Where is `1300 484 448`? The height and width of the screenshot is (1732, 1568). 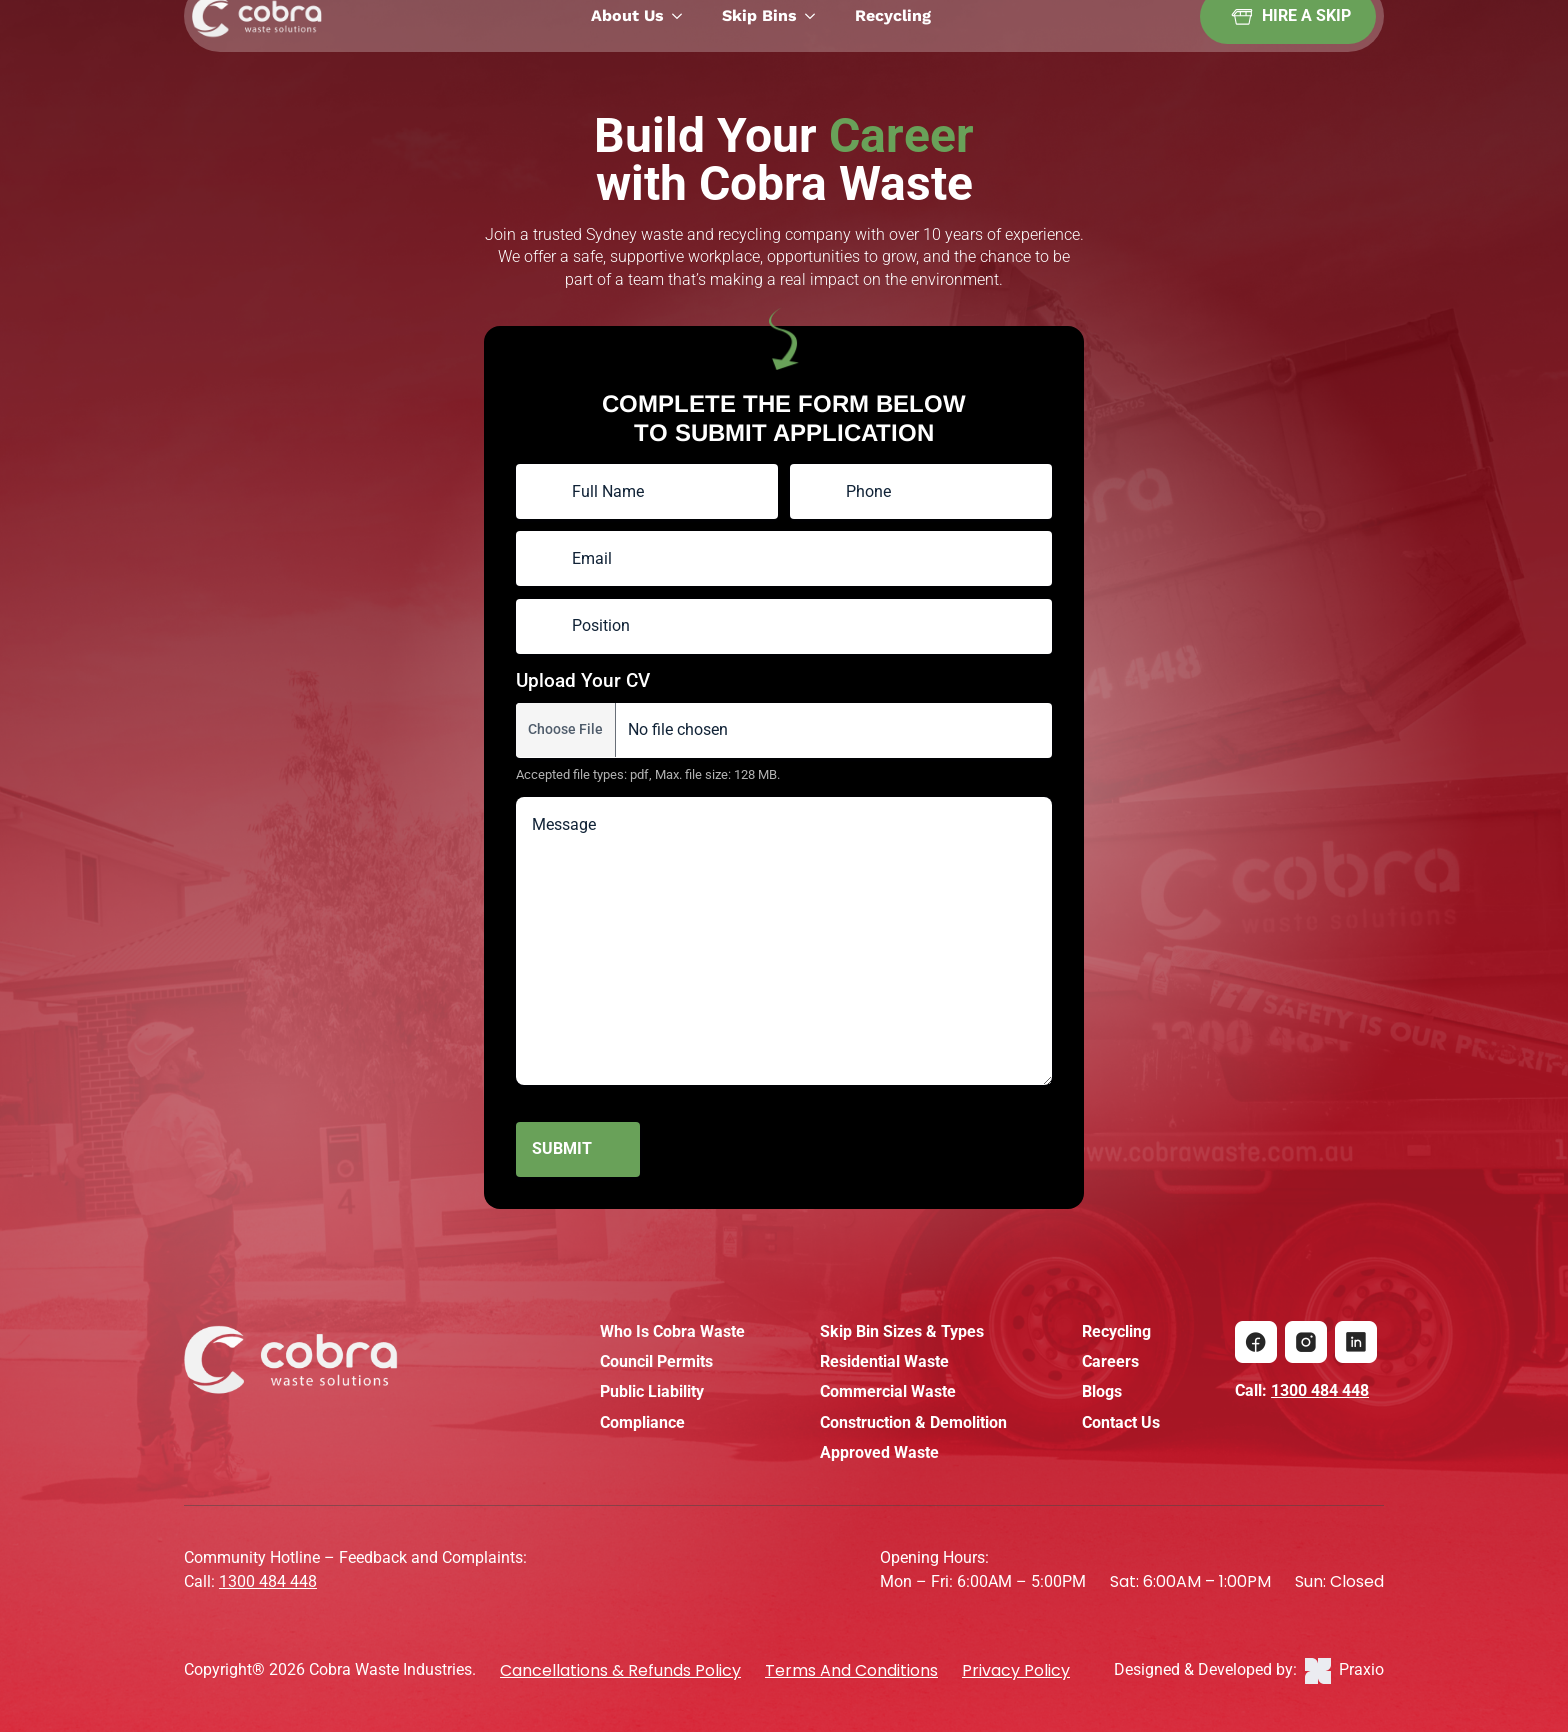
1300 484 448 is located at coordinates (1320, 1390).